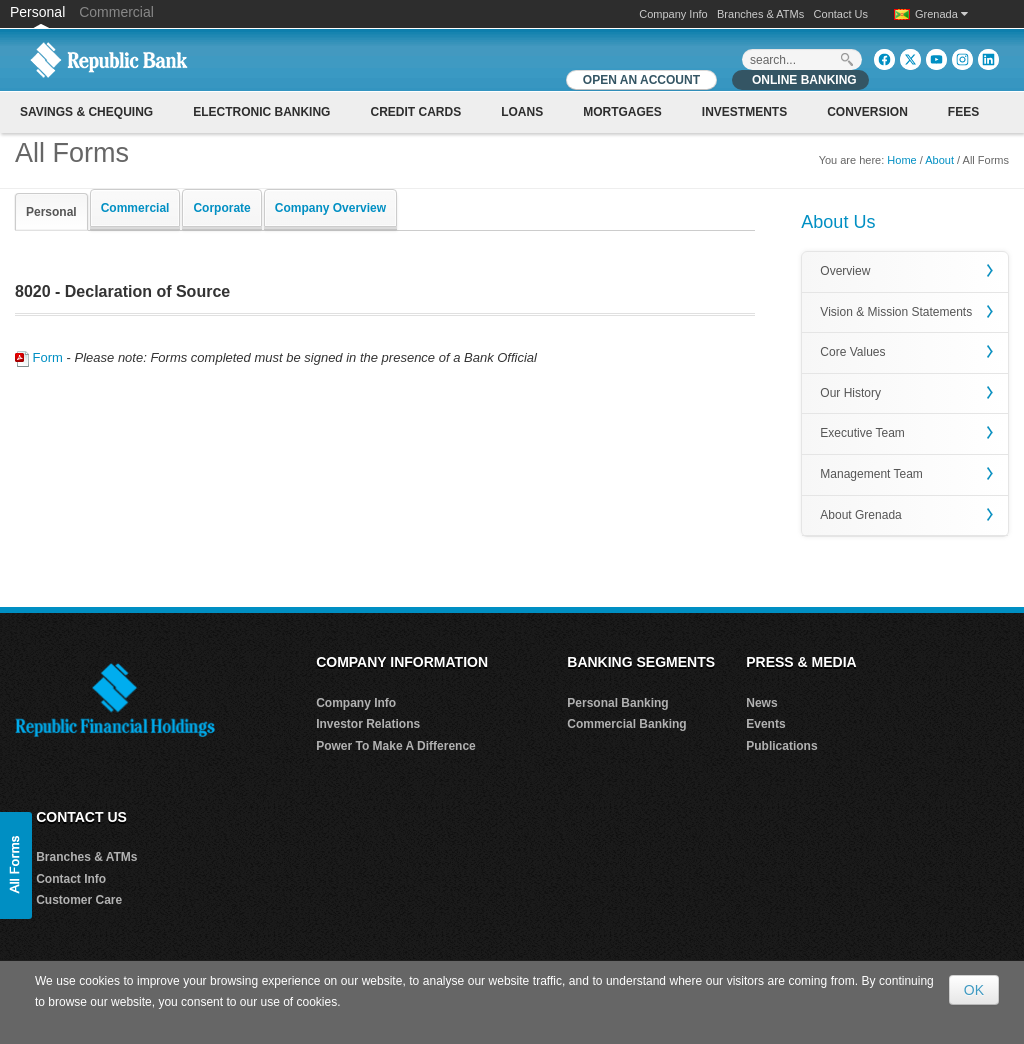 The width and height of the screenshot is (1024, 1044). What do you see at coordinates (939, 160) in the screenshot?
I see `About` at bounding box center [939, 160].